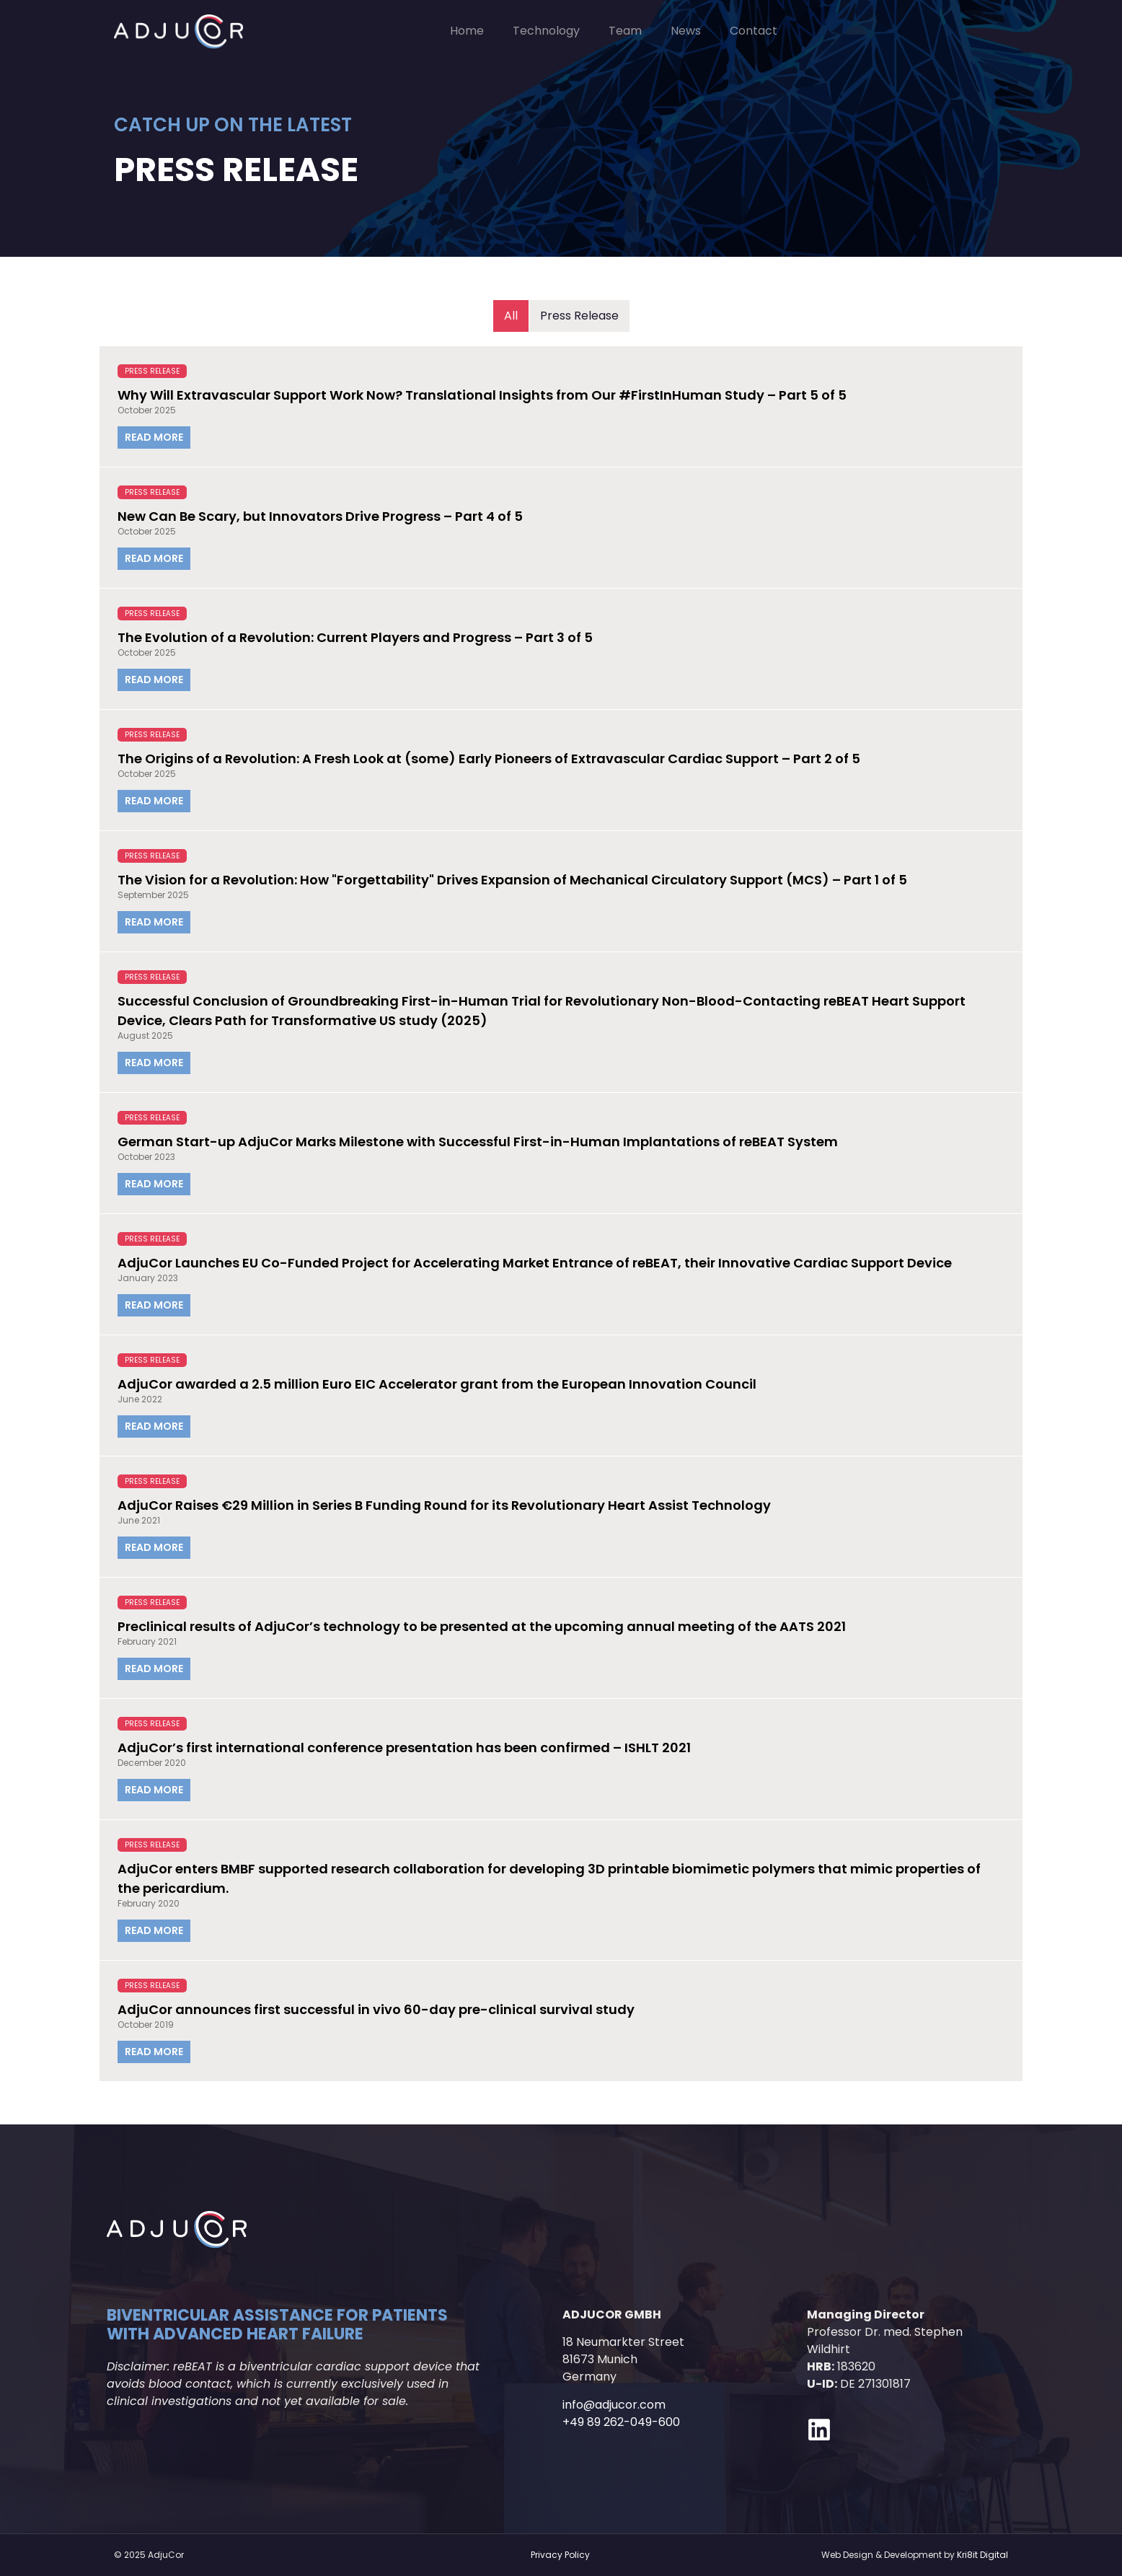 This screenshot has height=2576, width=1122. Describe the element at coordinates (444, 1505) in the screenshot. I see `AdjuCor Raises €29 Million in Series B Funding Round for its Revolutionary Heart Assist Technology` at that location.